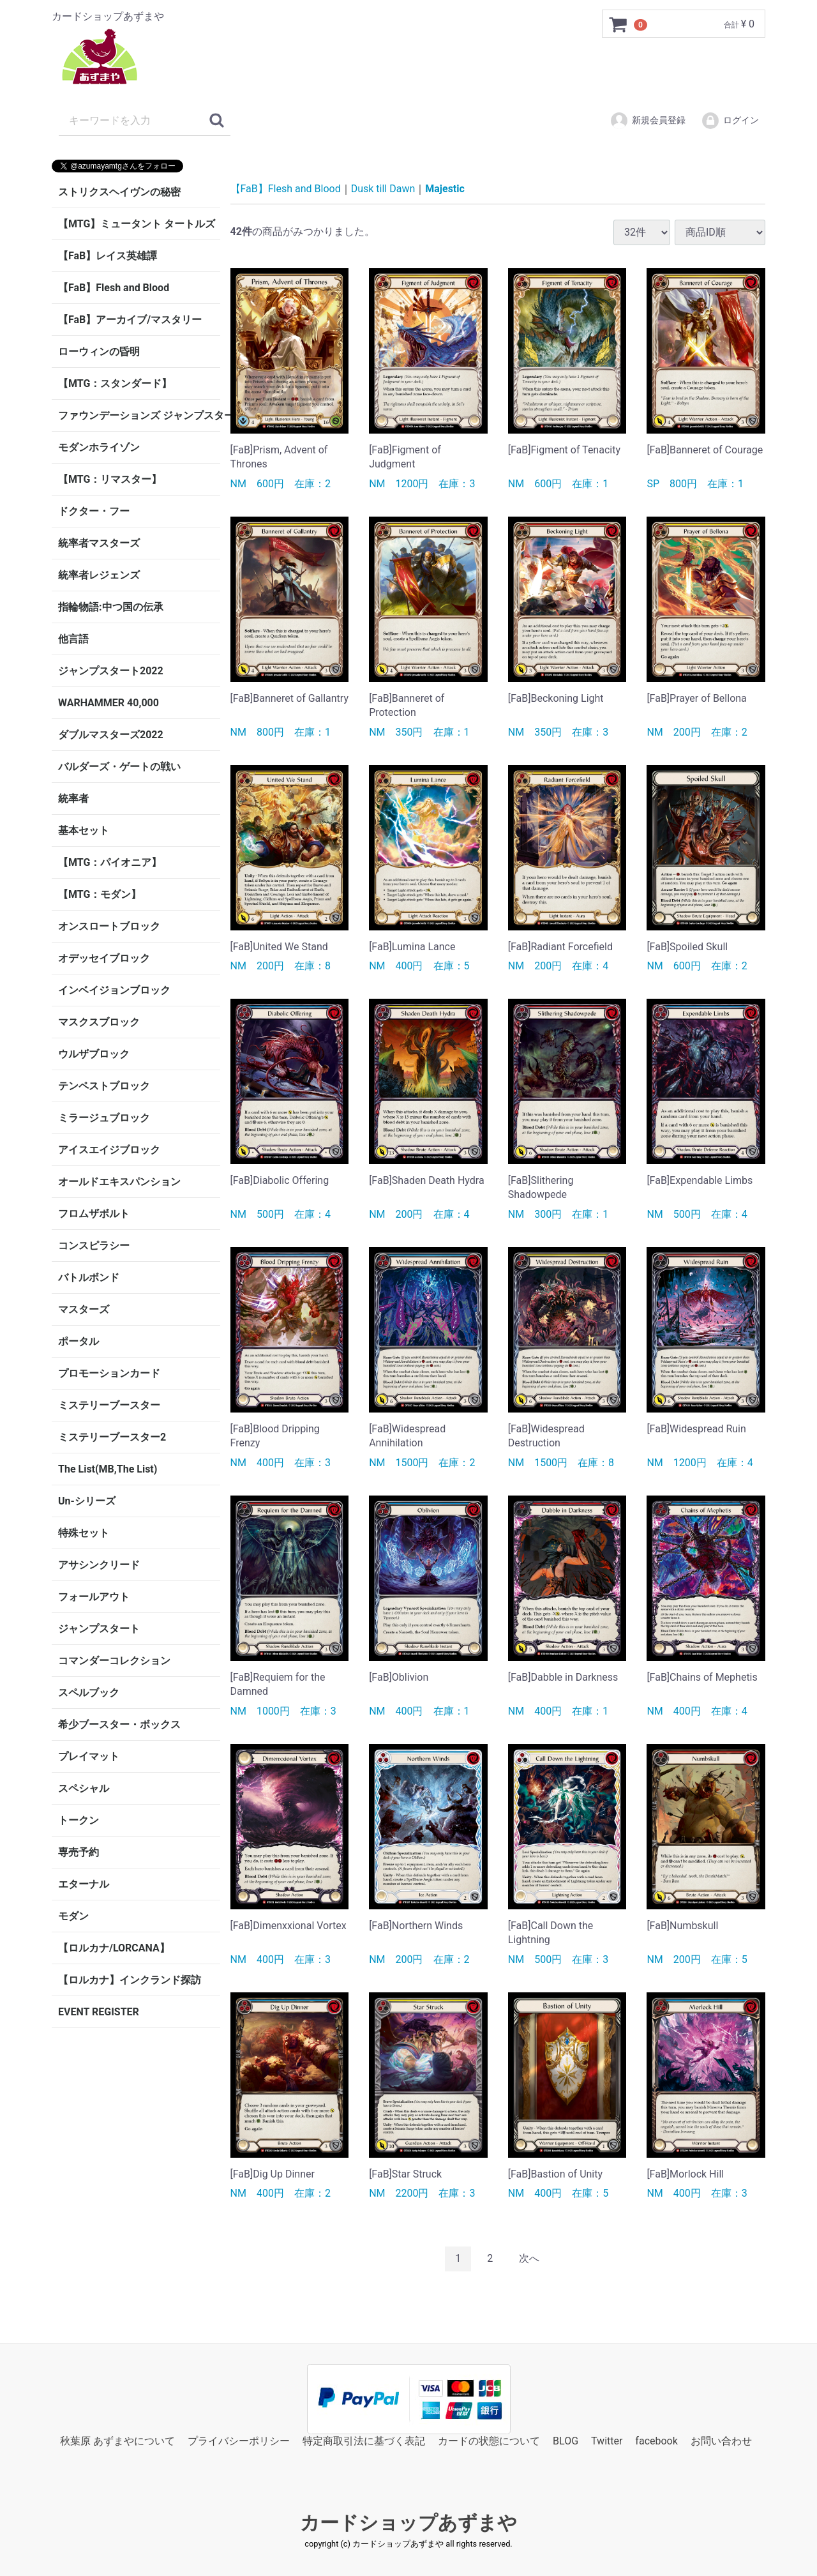 This screenshot has width=817, height=2576. What do you see at coordinates (139, 415) in the screenshot?
I see `ファウンデーションズ ジャンプスタート` at bounding box center [139, 415].